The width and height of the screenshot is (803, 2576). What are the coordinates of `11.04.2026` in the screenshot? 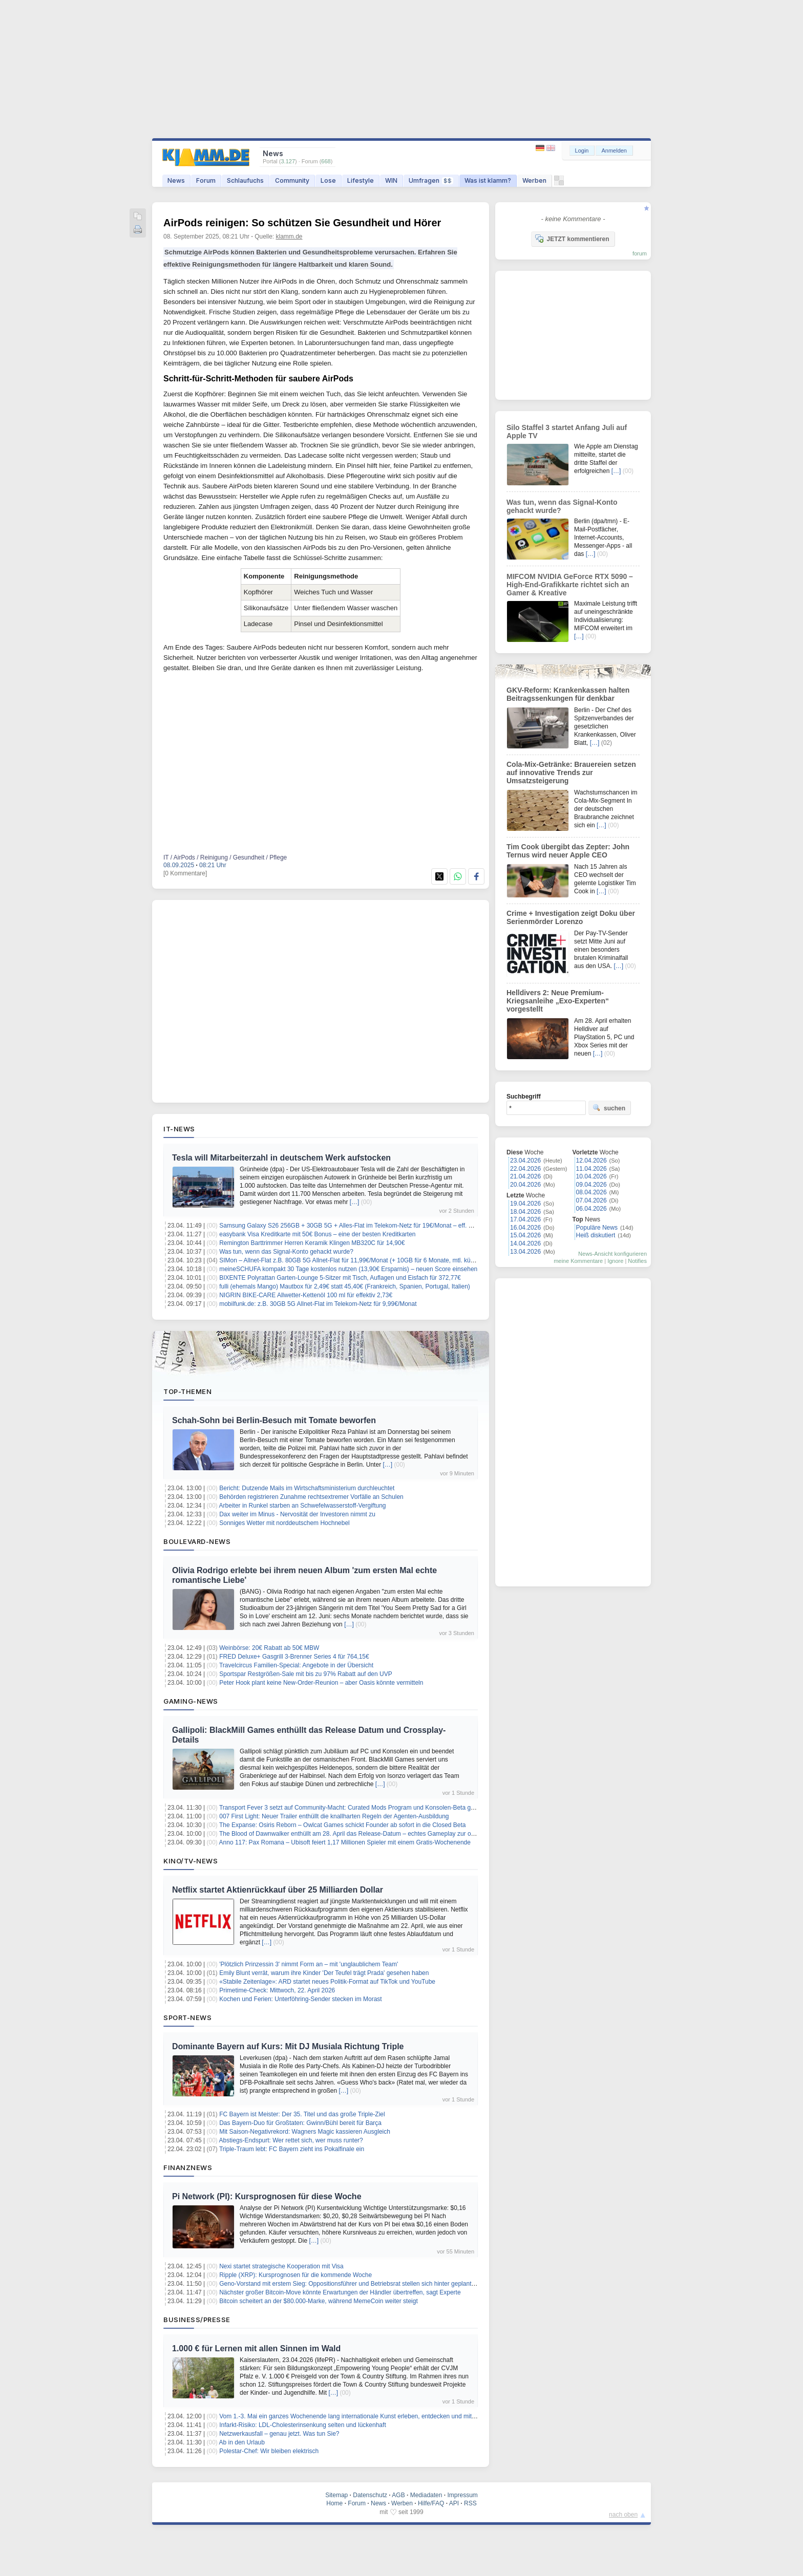 It's located at (591, 1168).